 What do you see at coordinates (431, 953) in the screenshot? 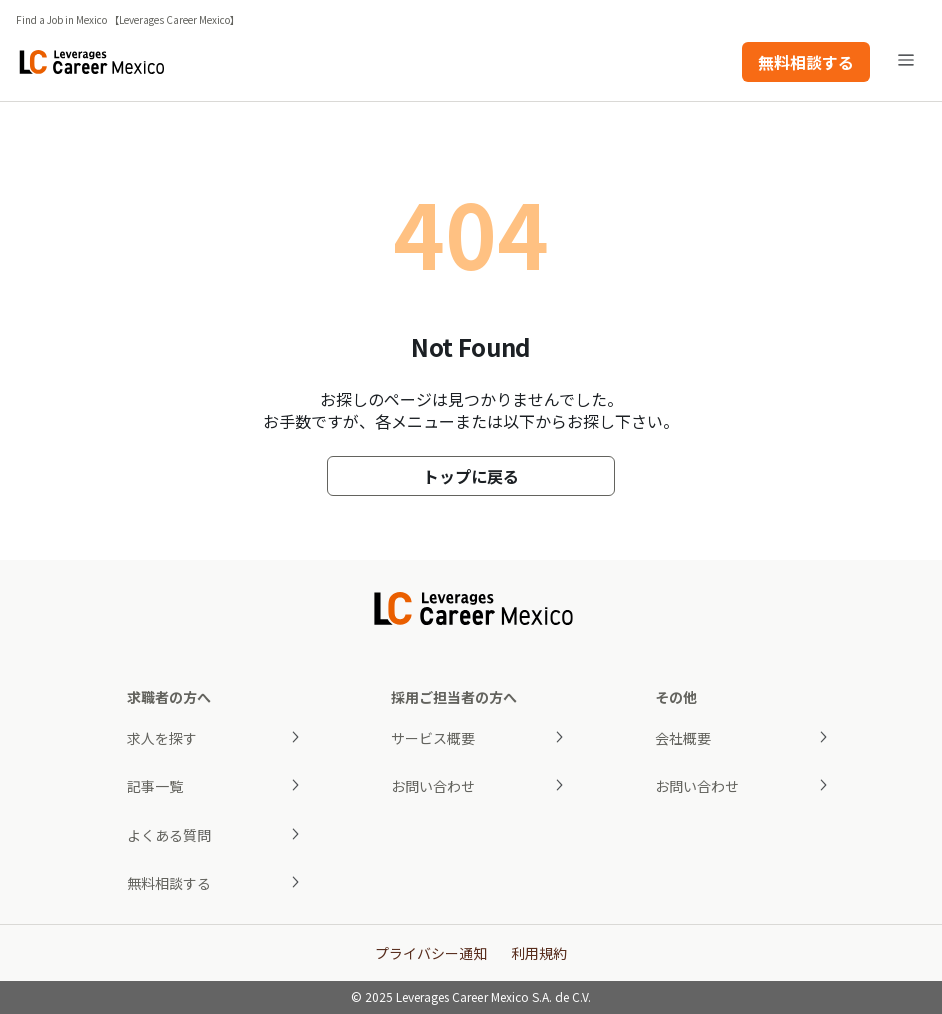
I see `プライバシー通知` at bounding box center [431, 953].